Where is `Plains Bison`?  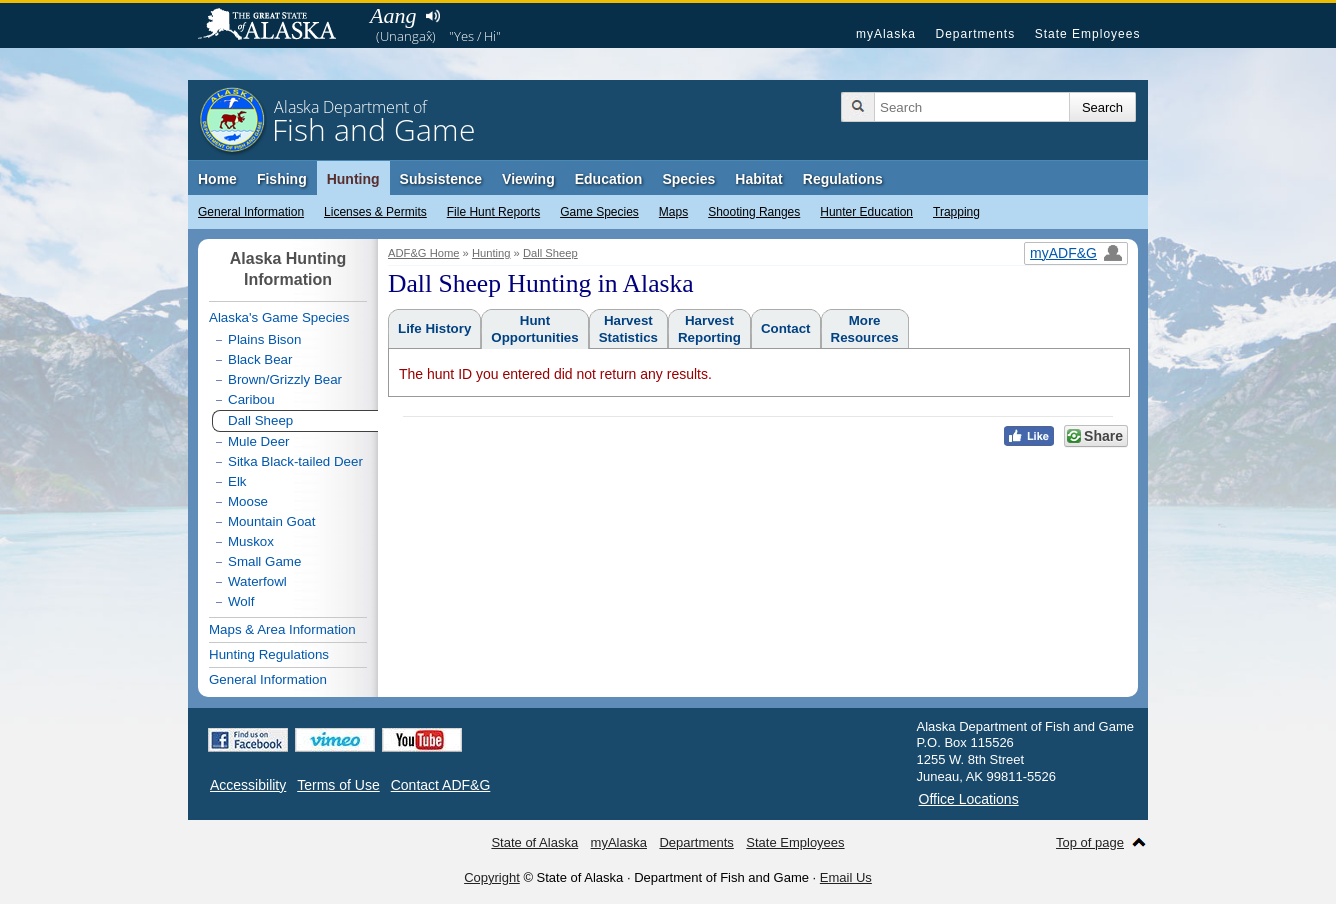 Plains Bison is located at coordinates (264, 339).